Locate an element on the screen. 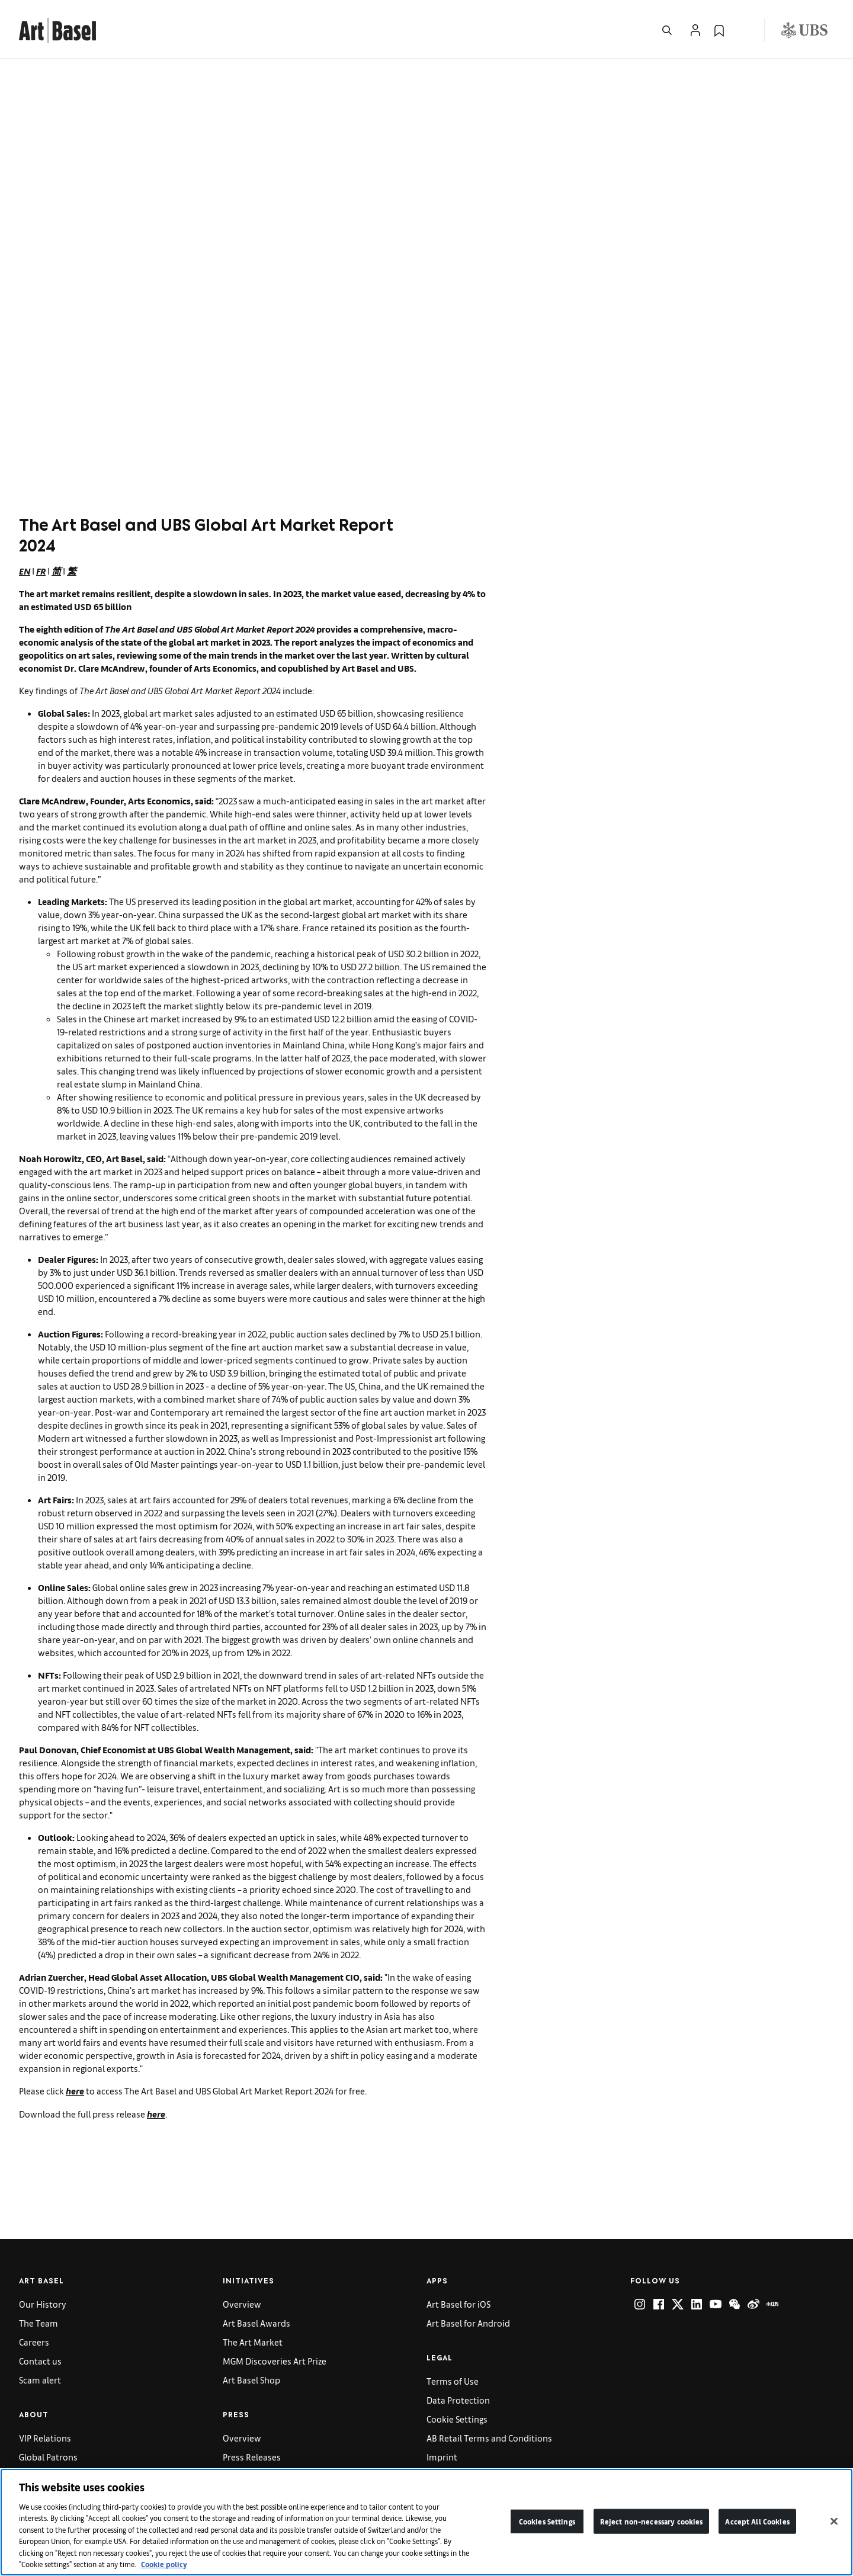  [link] is located at coordinates (57, 28).